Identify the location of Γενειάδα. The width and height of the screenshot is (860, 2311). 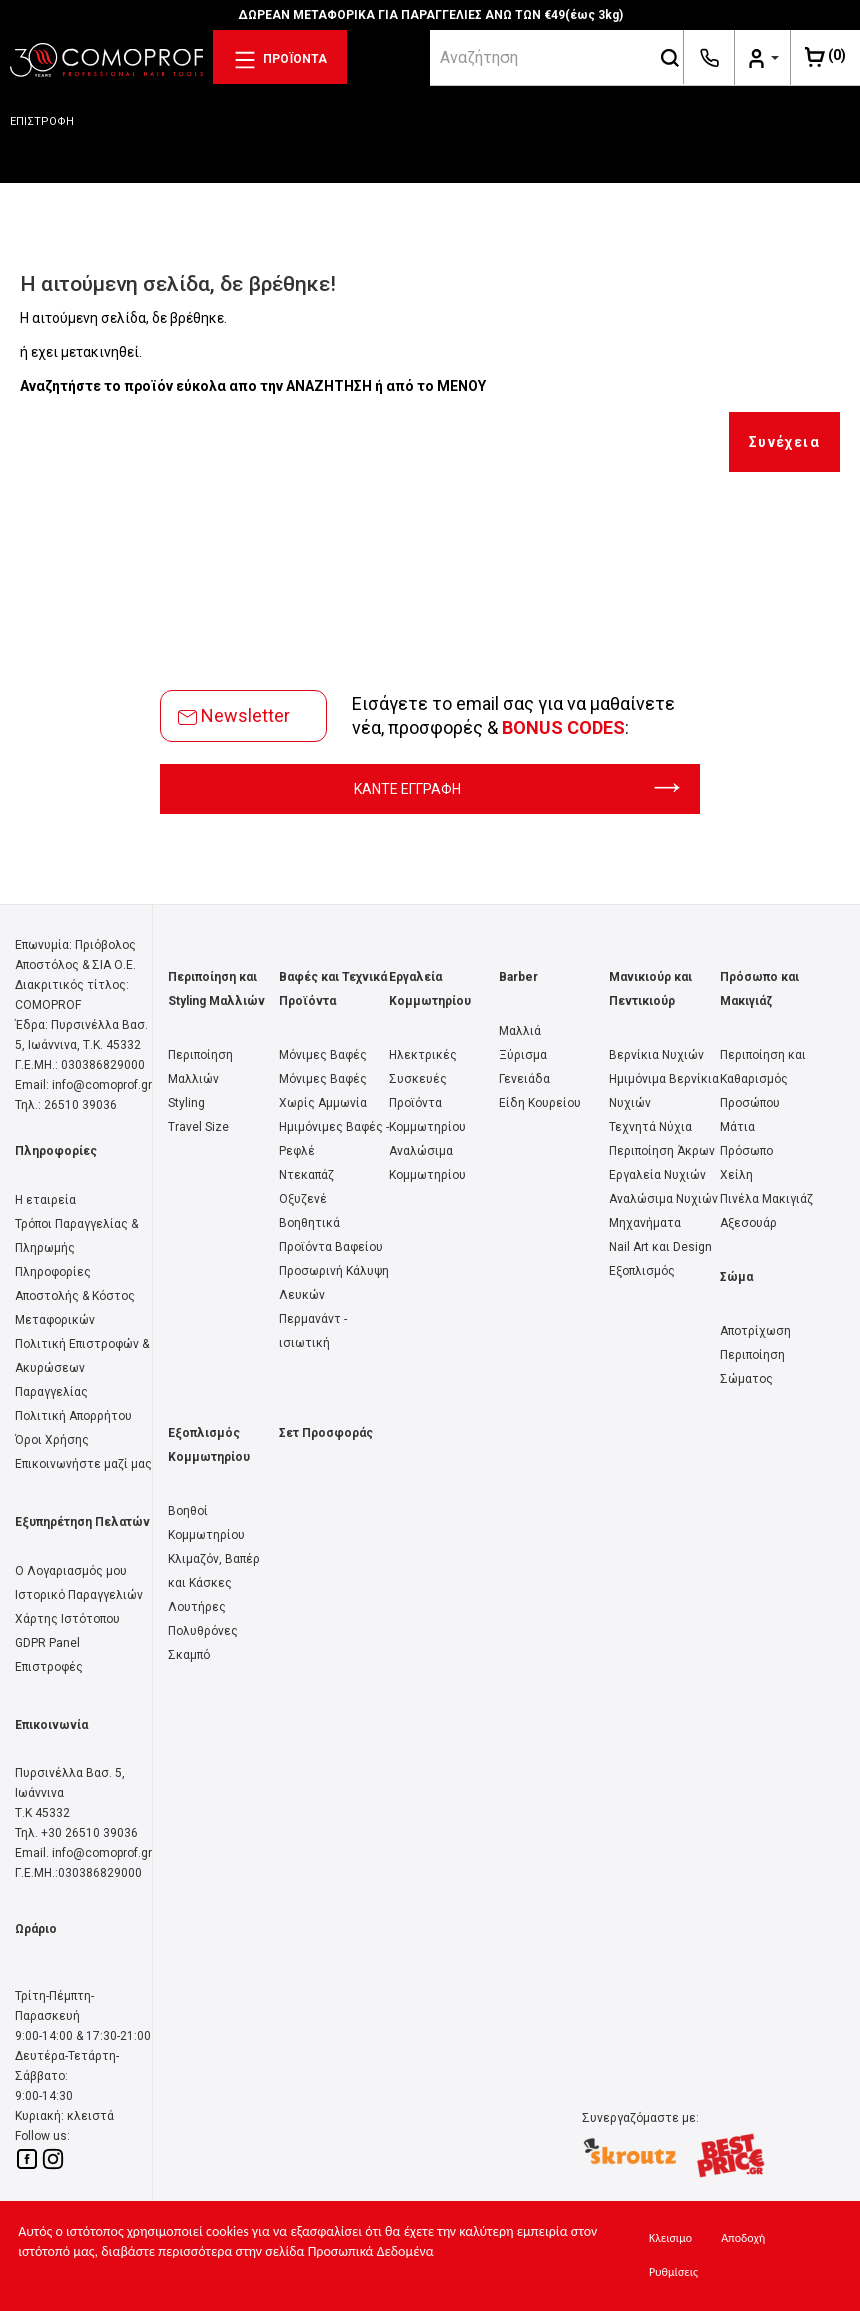
(524, 1079).